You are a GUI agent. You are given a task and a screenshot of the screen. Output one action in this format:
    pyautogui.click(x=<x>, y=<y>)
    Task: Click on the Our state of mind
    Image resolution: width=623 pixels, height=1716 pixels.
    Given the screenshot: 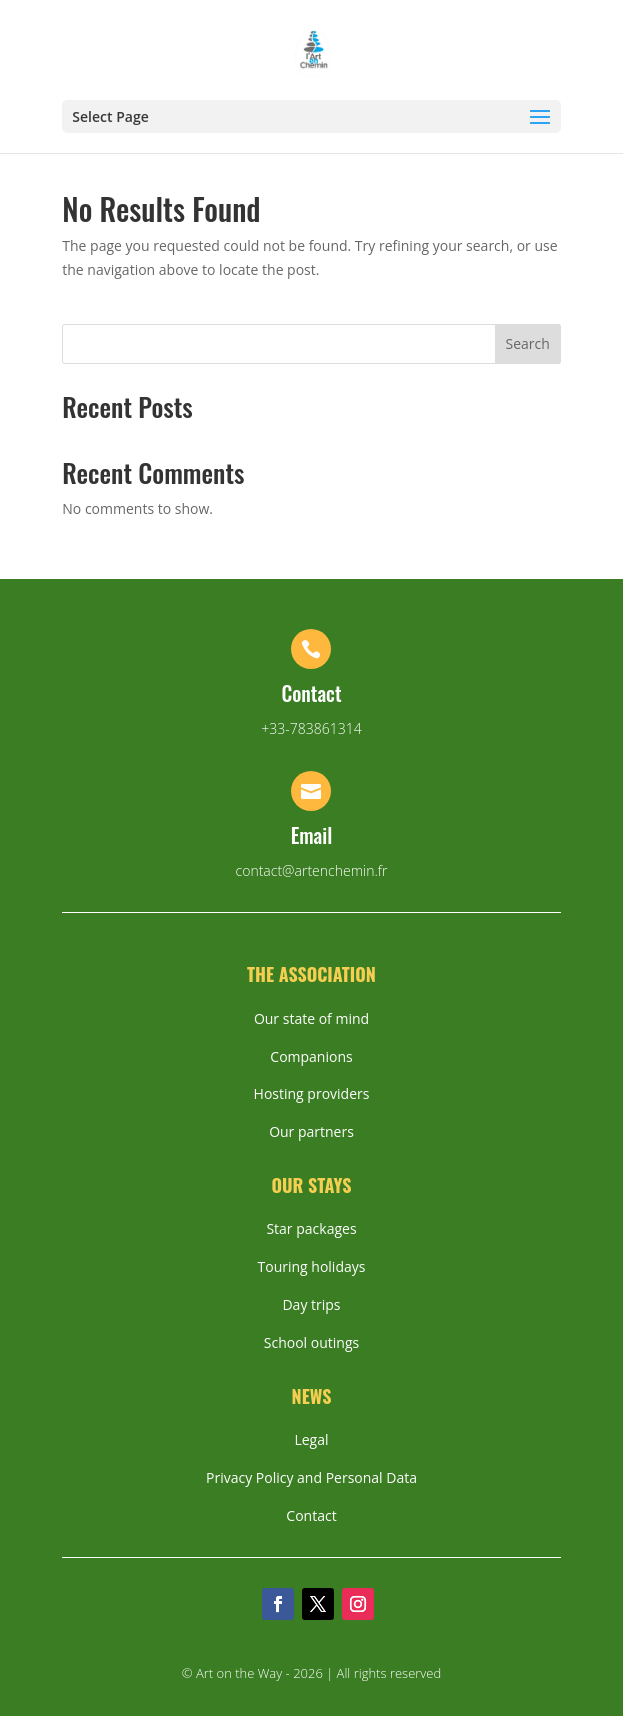 What is the action you would take?
    pyautogui.click(x=311, y=1018)
    